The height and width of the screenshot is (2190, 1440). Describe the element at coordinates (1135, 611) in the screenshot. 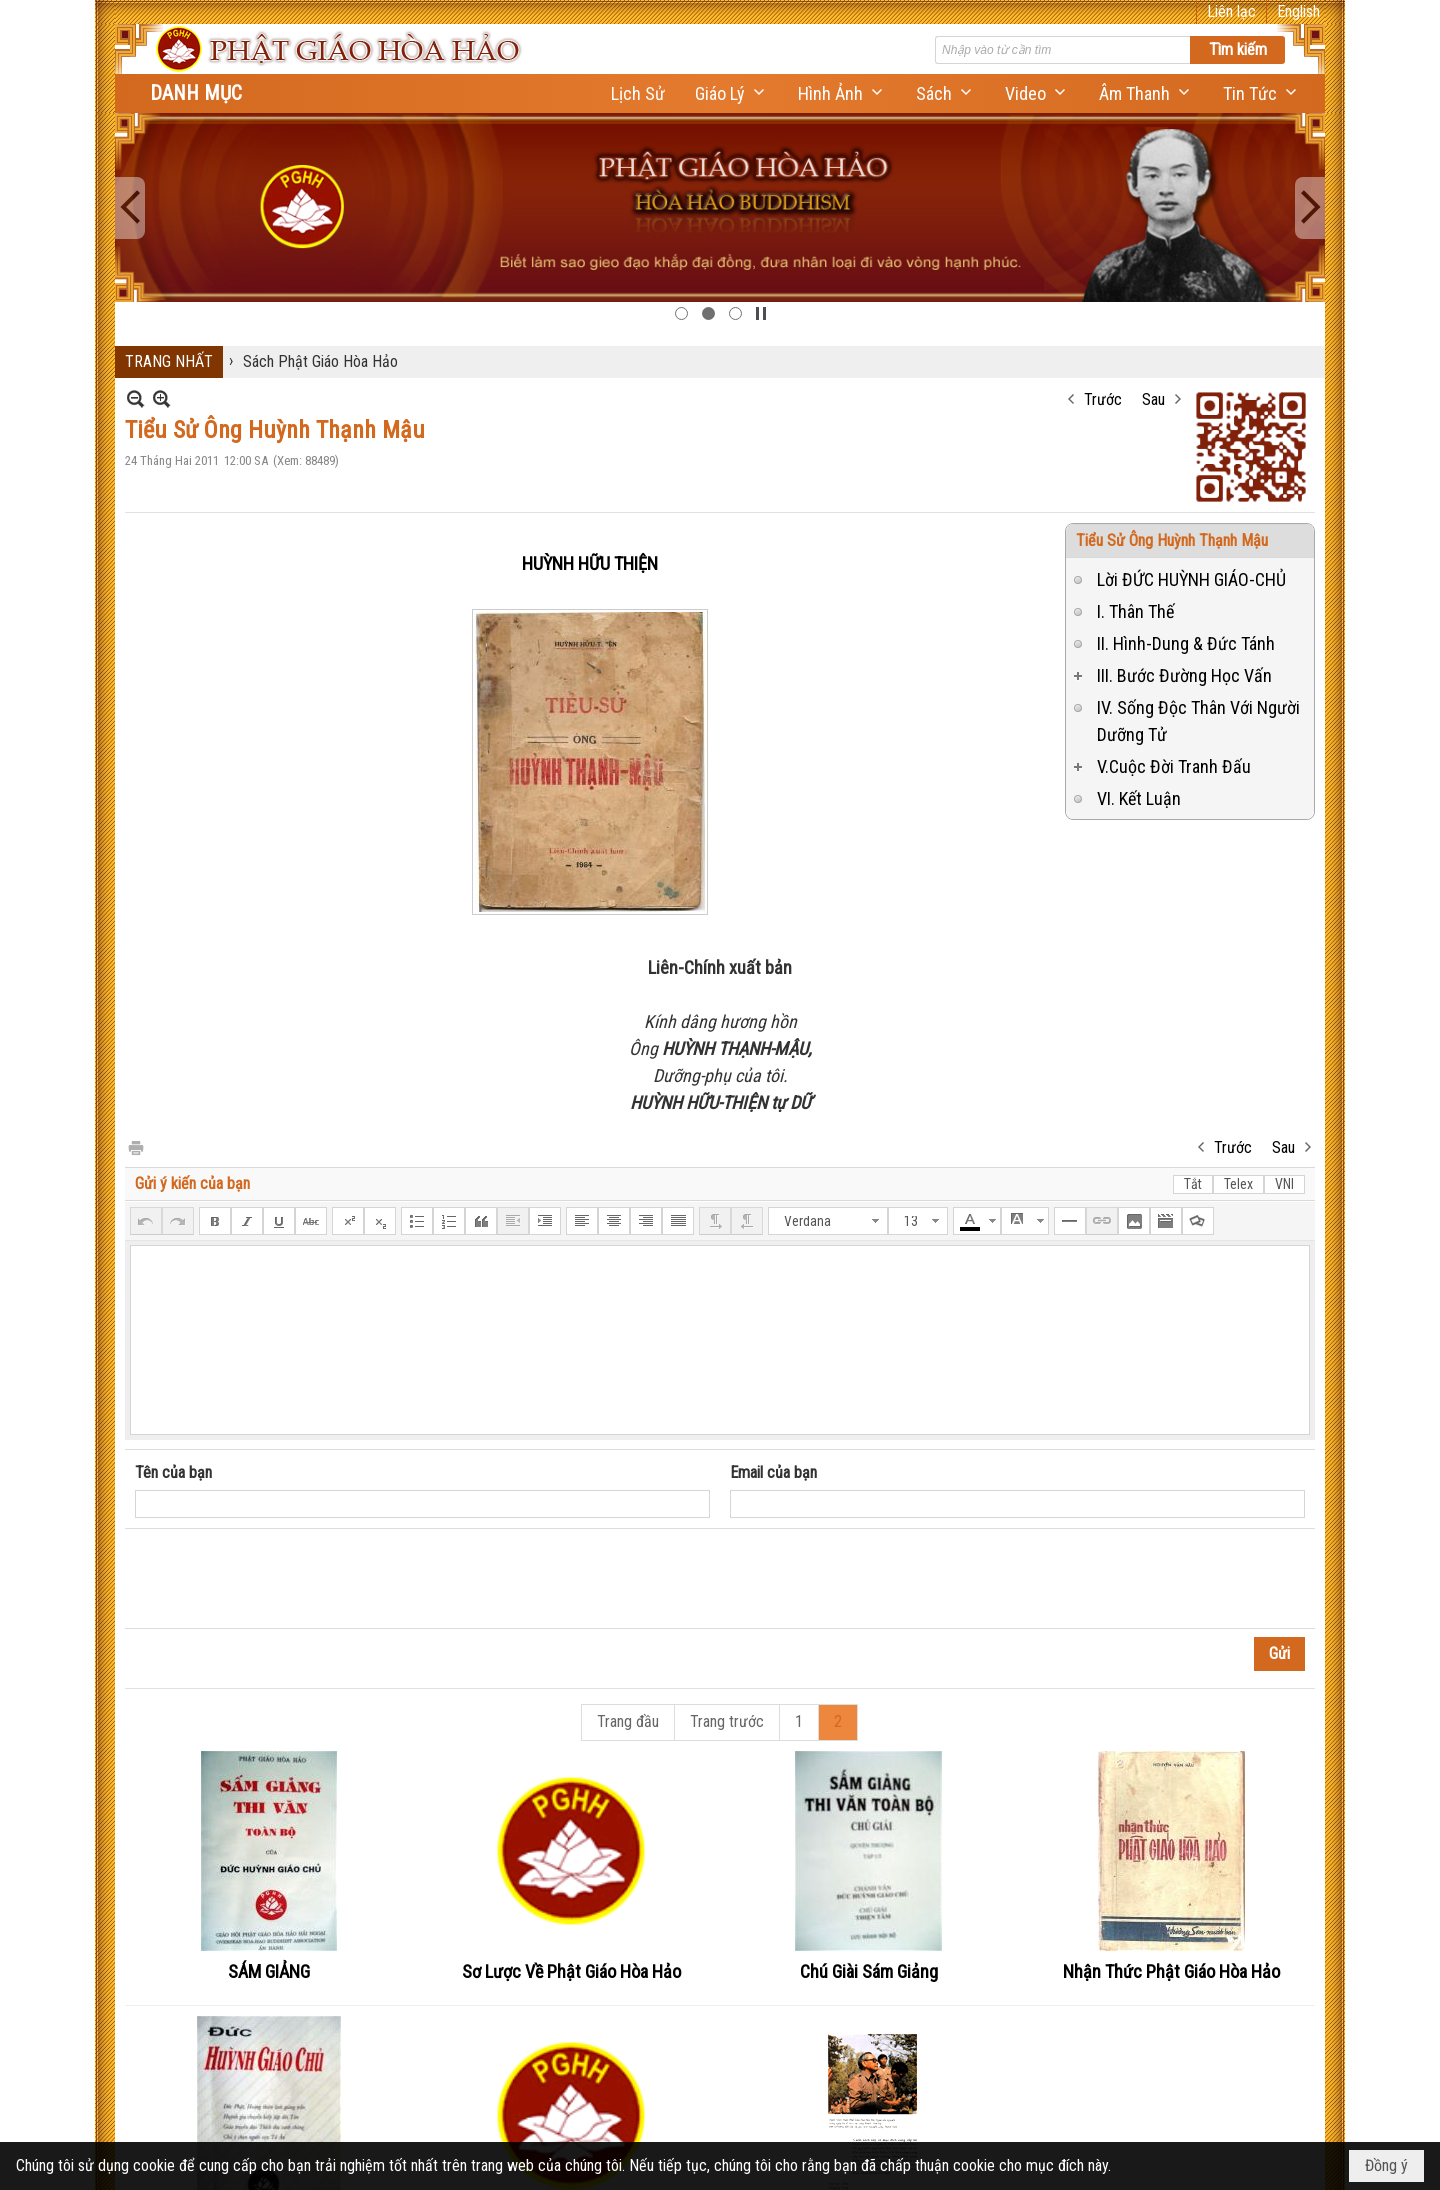

I see `I. Thân Thế` at that location.